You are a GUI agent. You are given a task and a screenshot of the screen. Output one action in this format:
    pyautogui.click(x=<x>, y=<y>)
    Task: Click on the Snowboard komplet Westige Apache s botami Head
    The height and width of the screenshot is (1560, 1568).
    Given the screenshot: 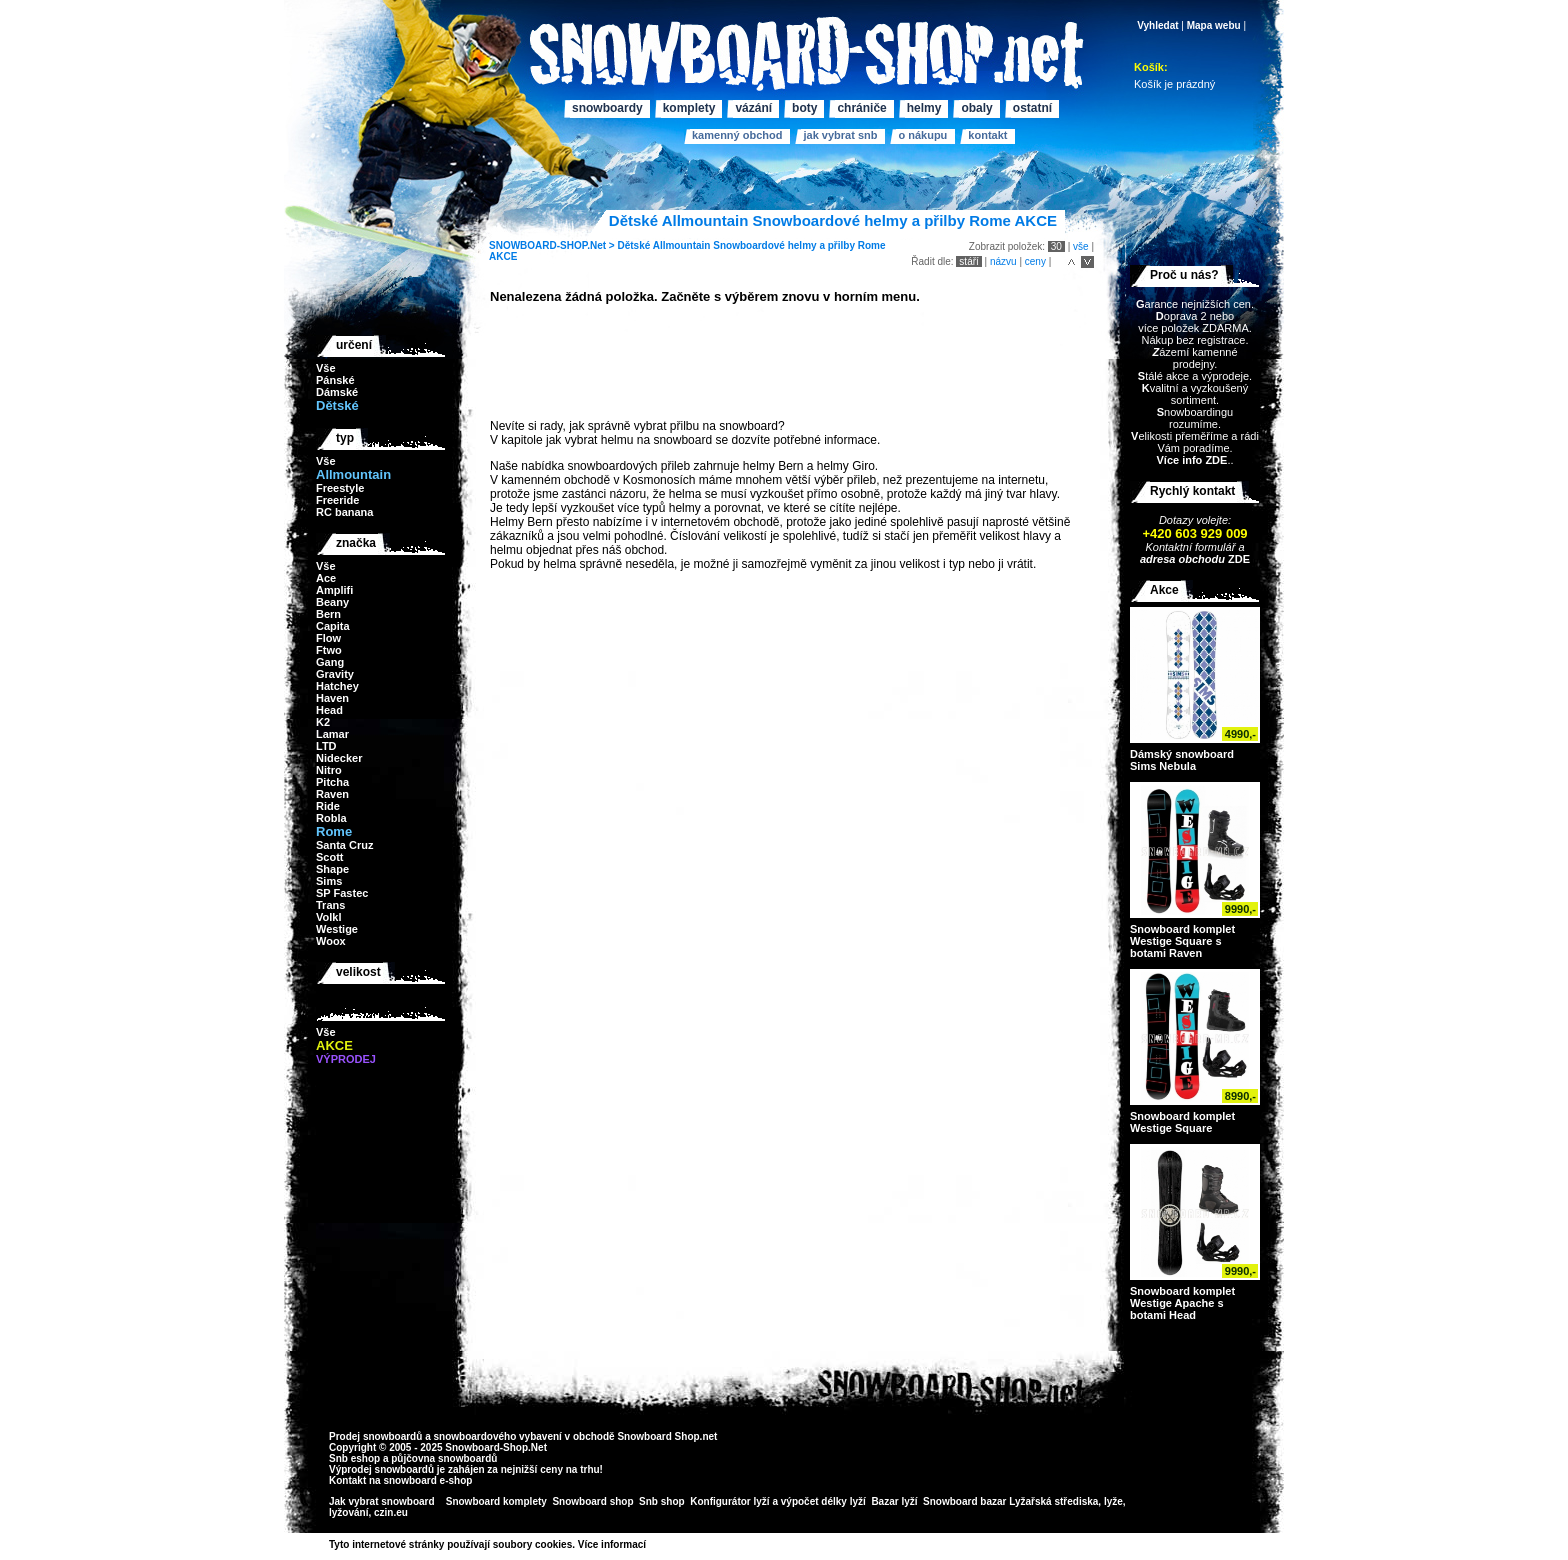 What is the action you would take?
    pyautogui.click(x=1182, y=1303)
    